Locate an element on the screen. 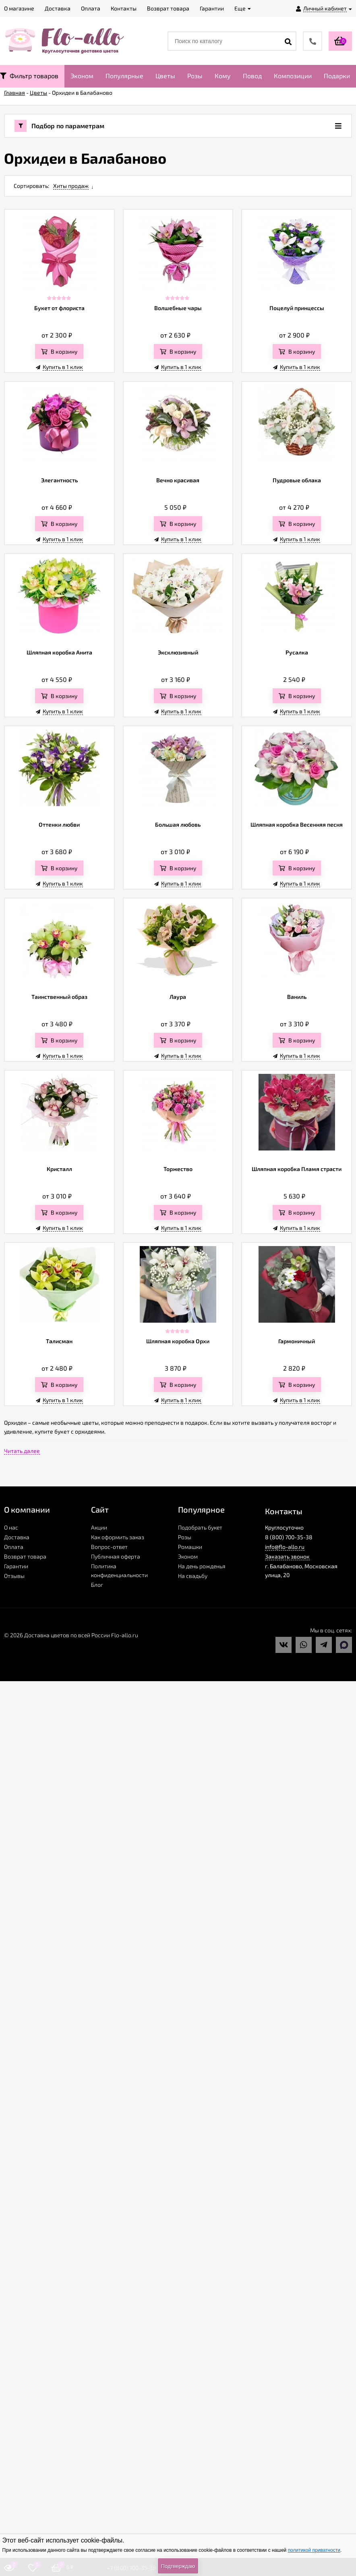 This screenshot has height=2576, width=356. На день рожденья is located at coordinates (202, 1566).